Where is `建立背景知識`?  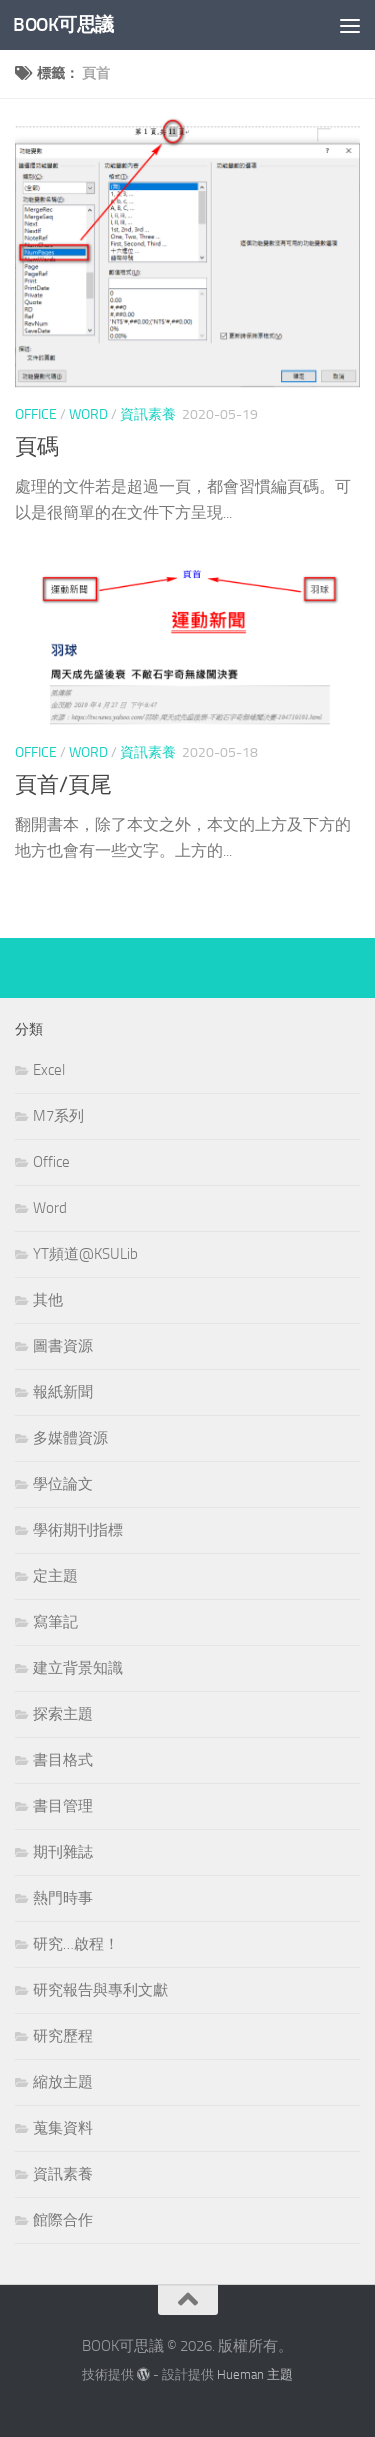
建立背景知識 is located at coordinates (78, 1668).